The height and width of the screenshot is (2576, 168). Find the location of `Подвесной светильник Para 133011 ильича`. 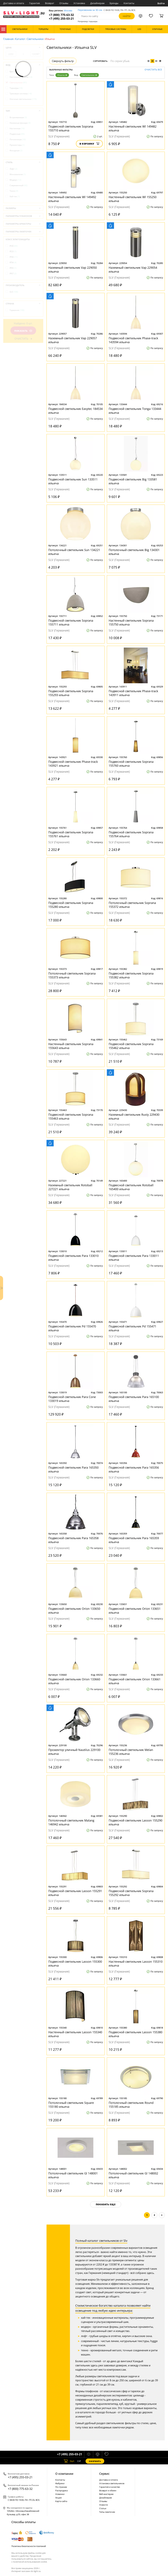

Подвесной светильник Para 133011 ильича is located at coordinates (134, 1258).